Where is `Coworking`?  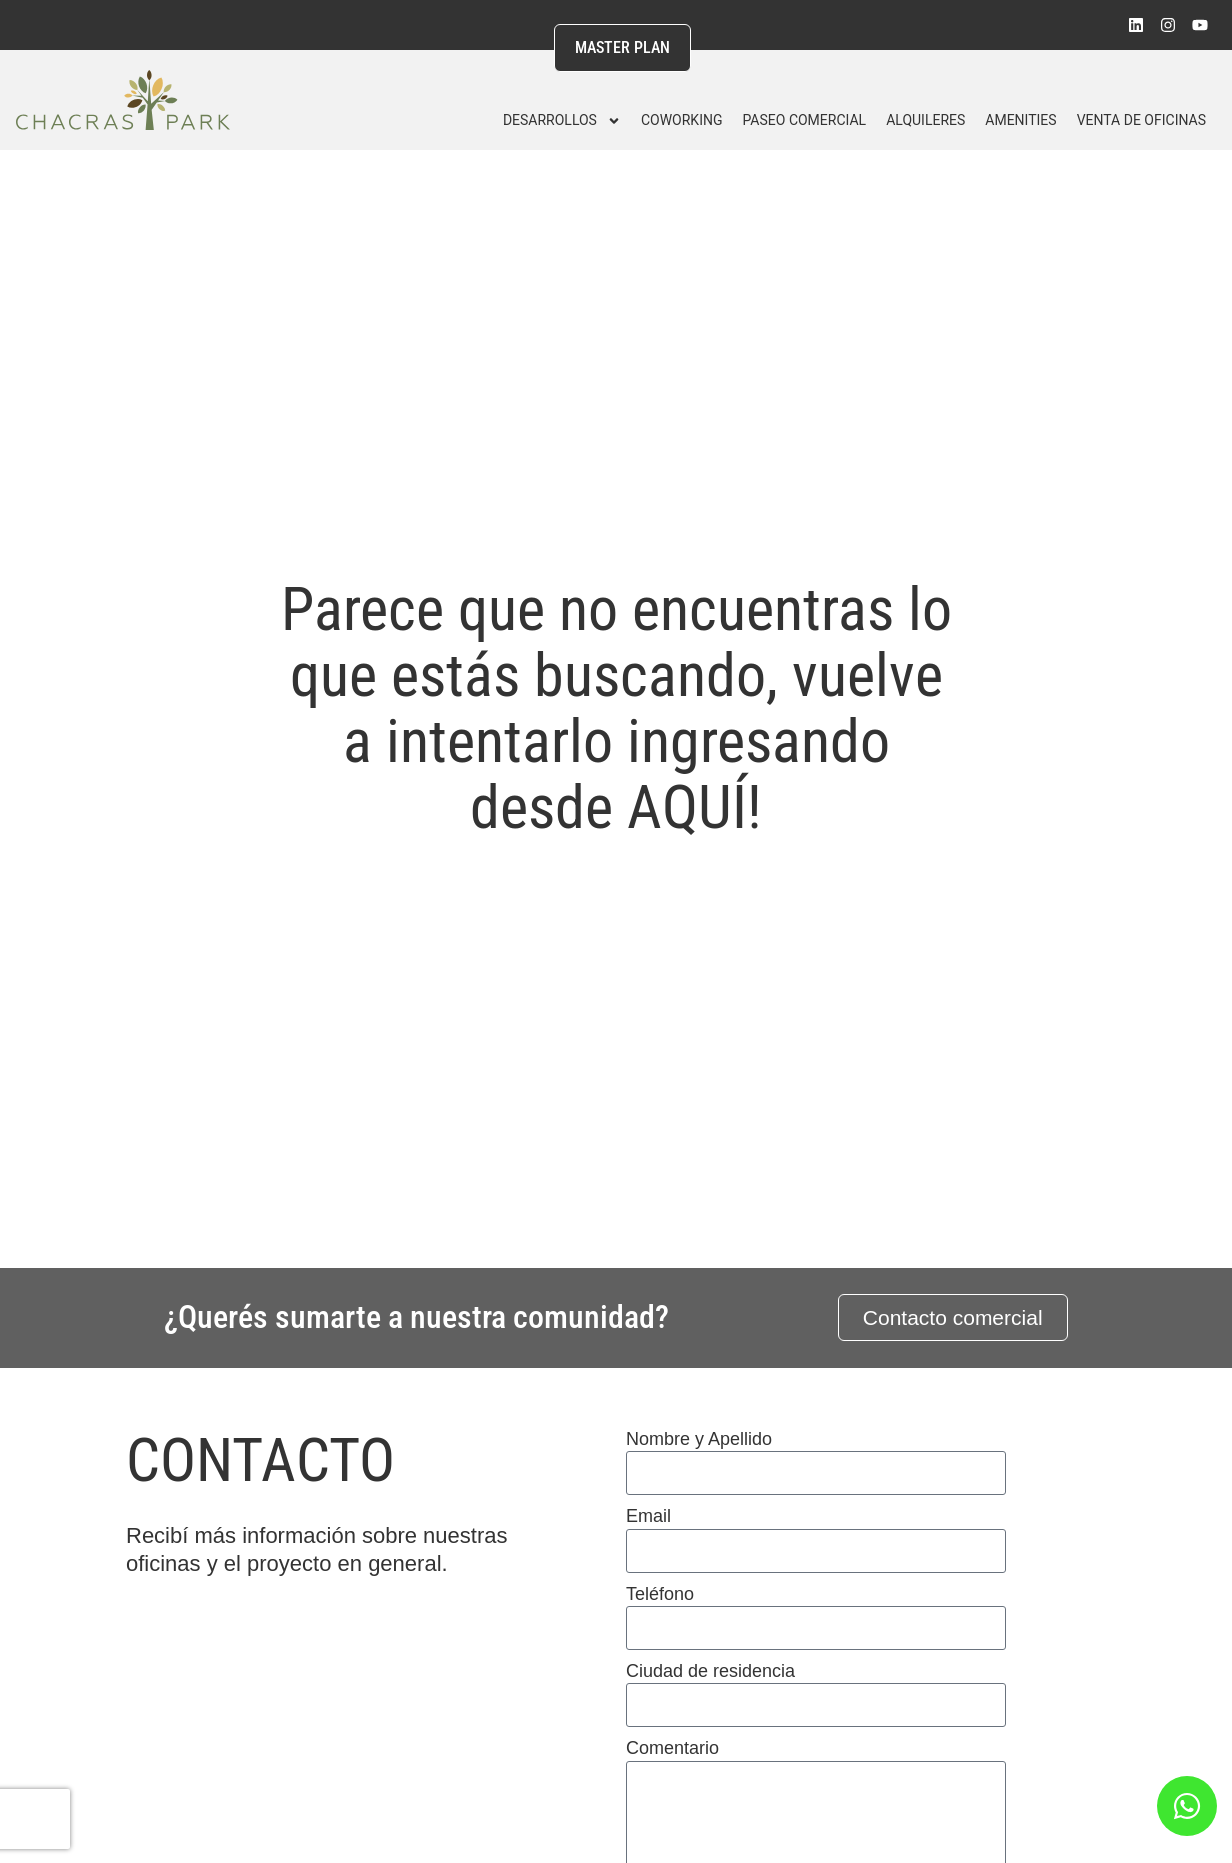 Coworking is located at coordinates (682, 120).